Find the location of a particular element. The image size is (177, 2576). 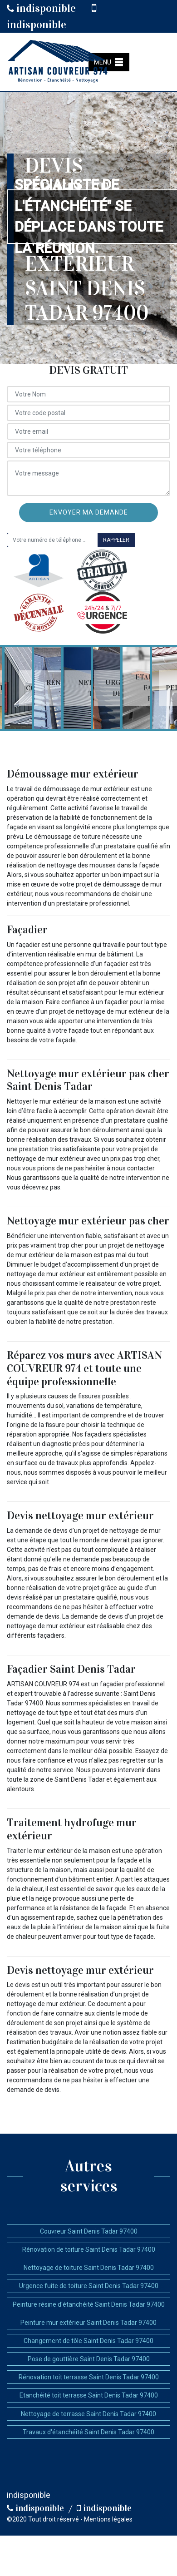

Pose de gouttière Saint Denis Tadar 97400 is located at coordinates (89, 2359).